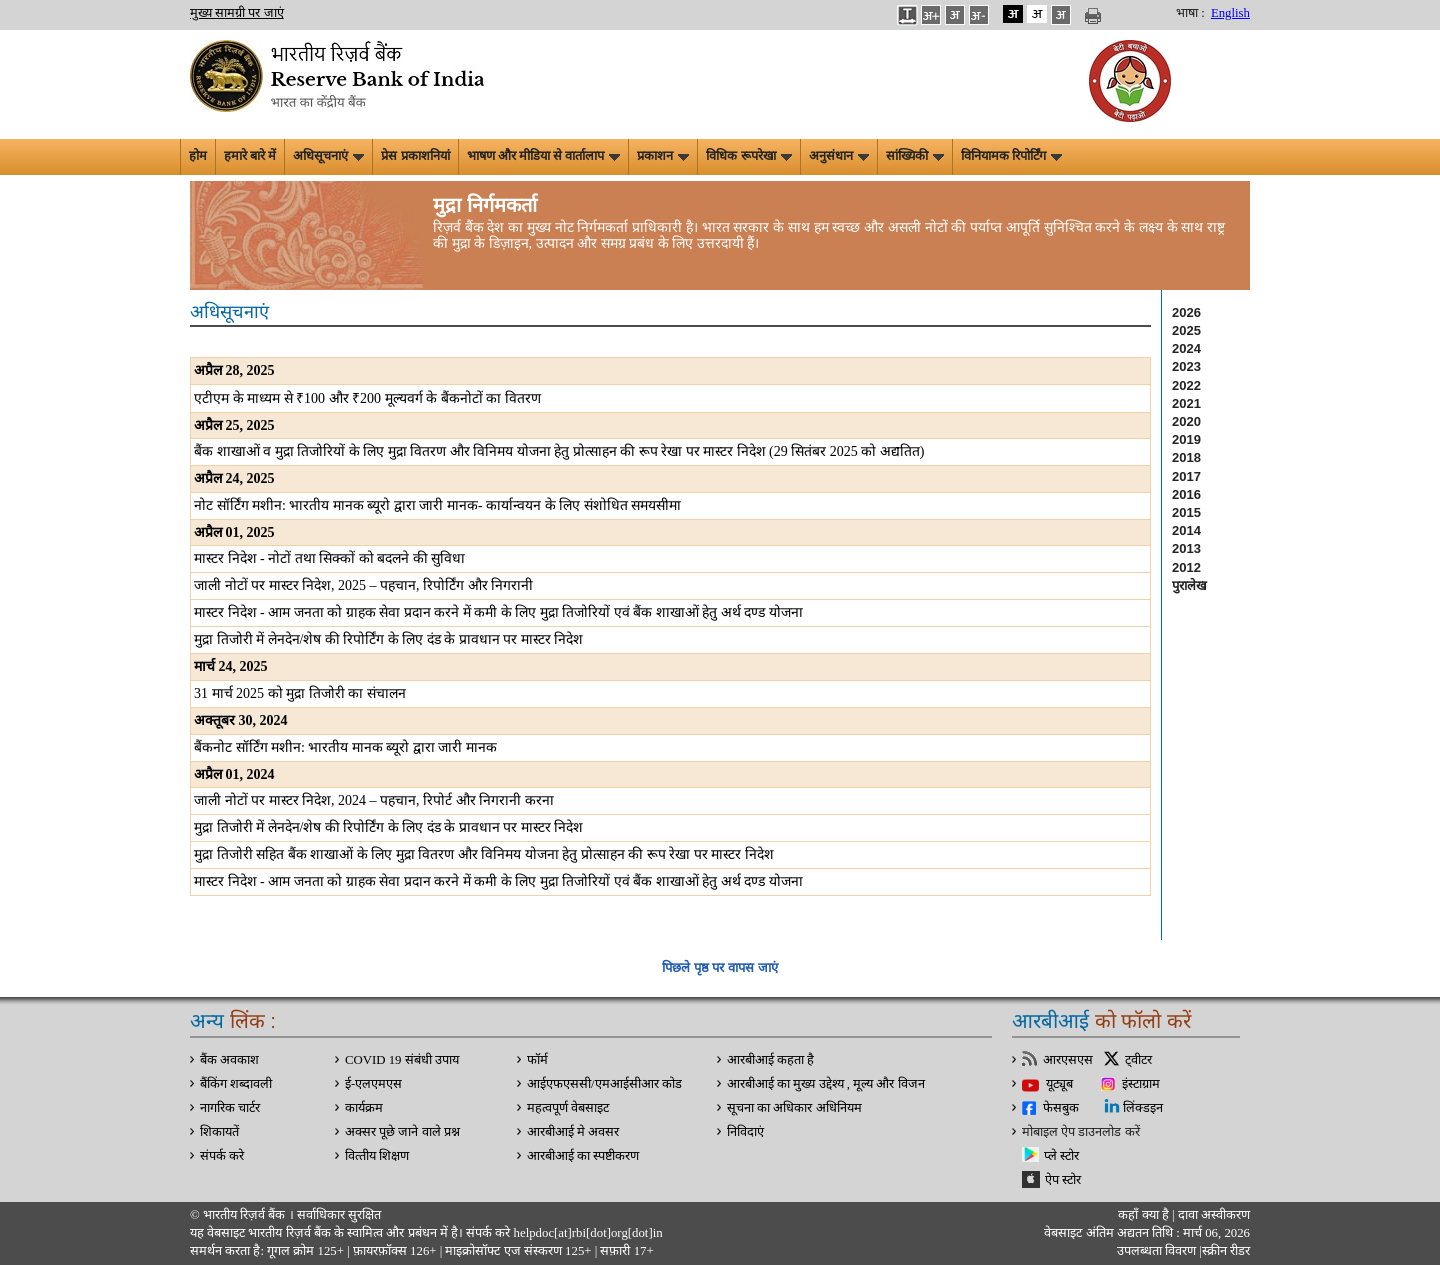 This screenshot has height=1265, width=1440. What do you see at coordinates (719, 967) in the screenshot?
I see `पिछले पृष्ठ पर वापस जाएं` at bounding box center [719, 967].